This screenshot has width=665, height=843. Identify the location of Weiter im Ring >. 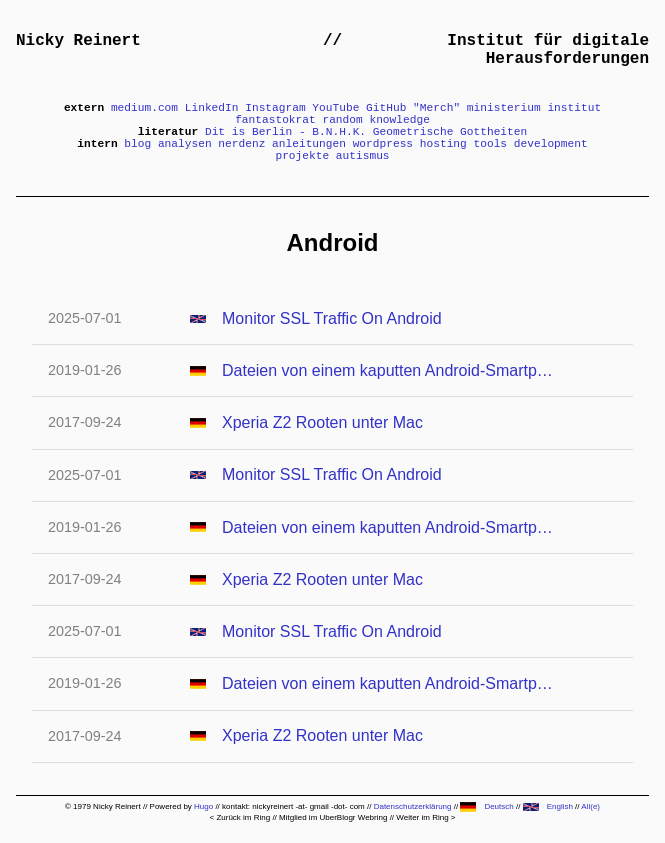
(425, 817).